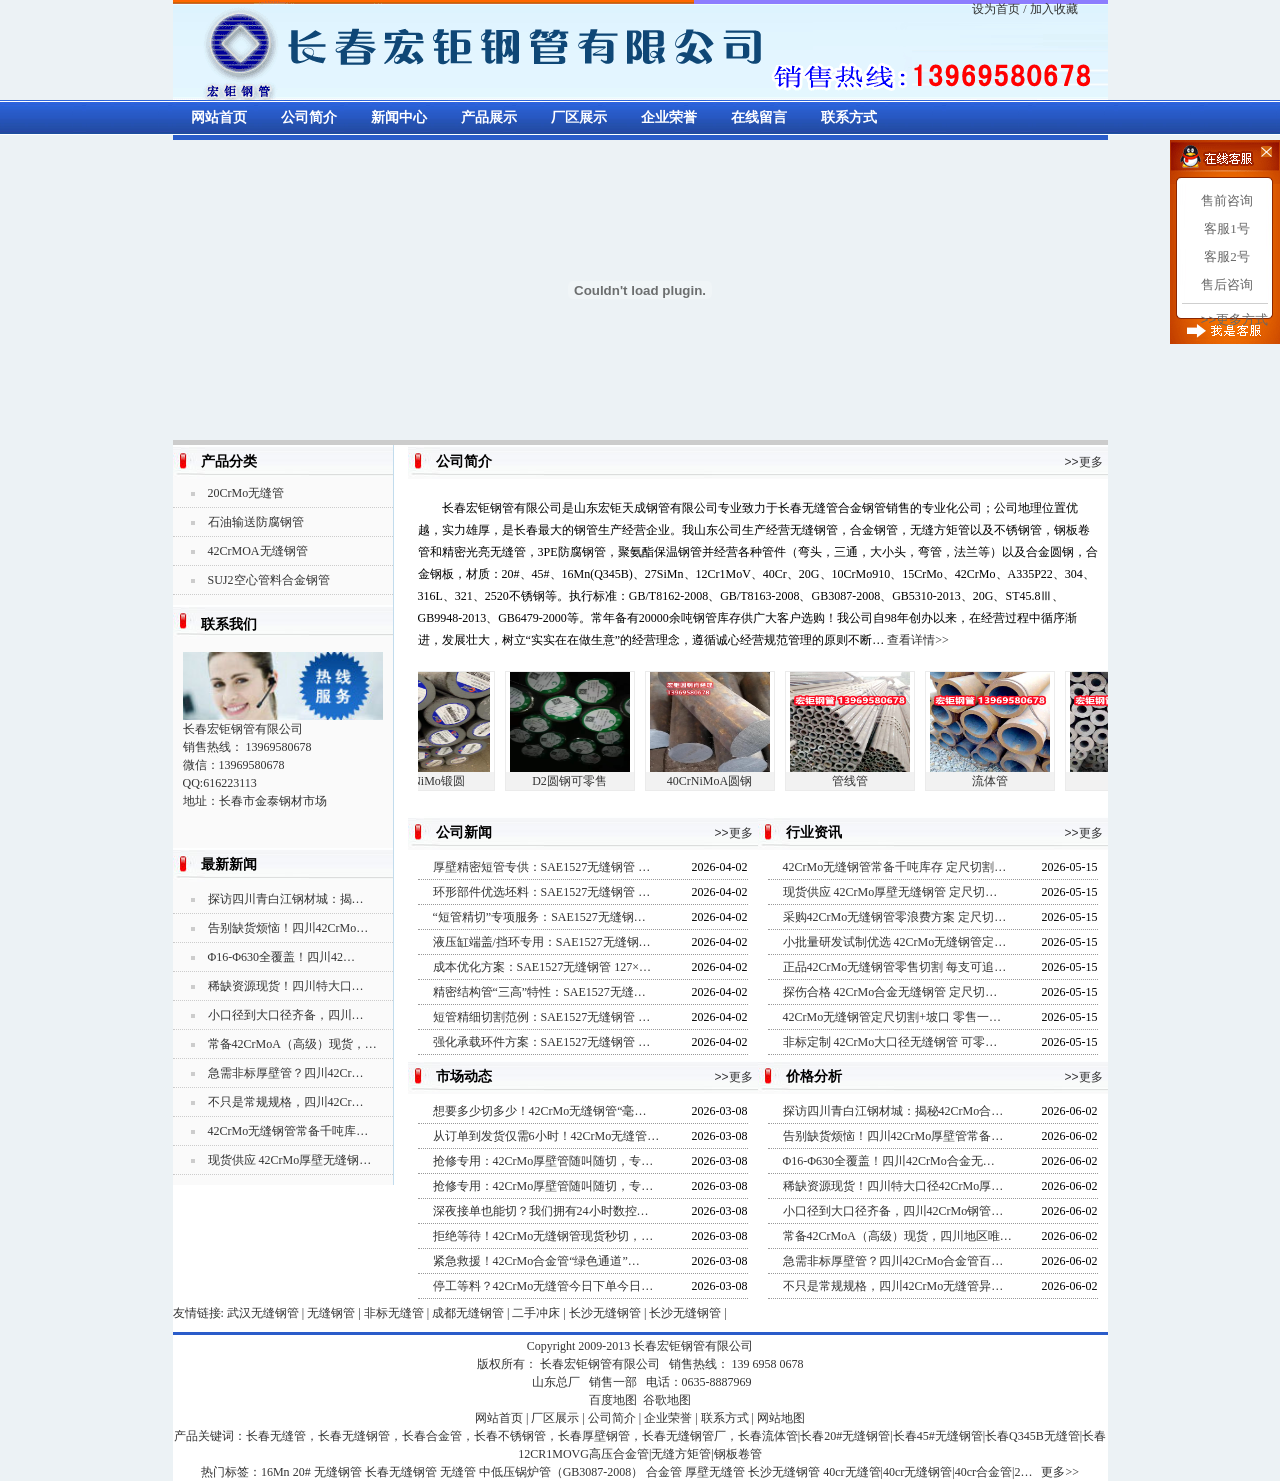 This screenshot has height=1481, width=1280. I want to click on 长春宏钜钢管有限公司, so click(693, 1346).